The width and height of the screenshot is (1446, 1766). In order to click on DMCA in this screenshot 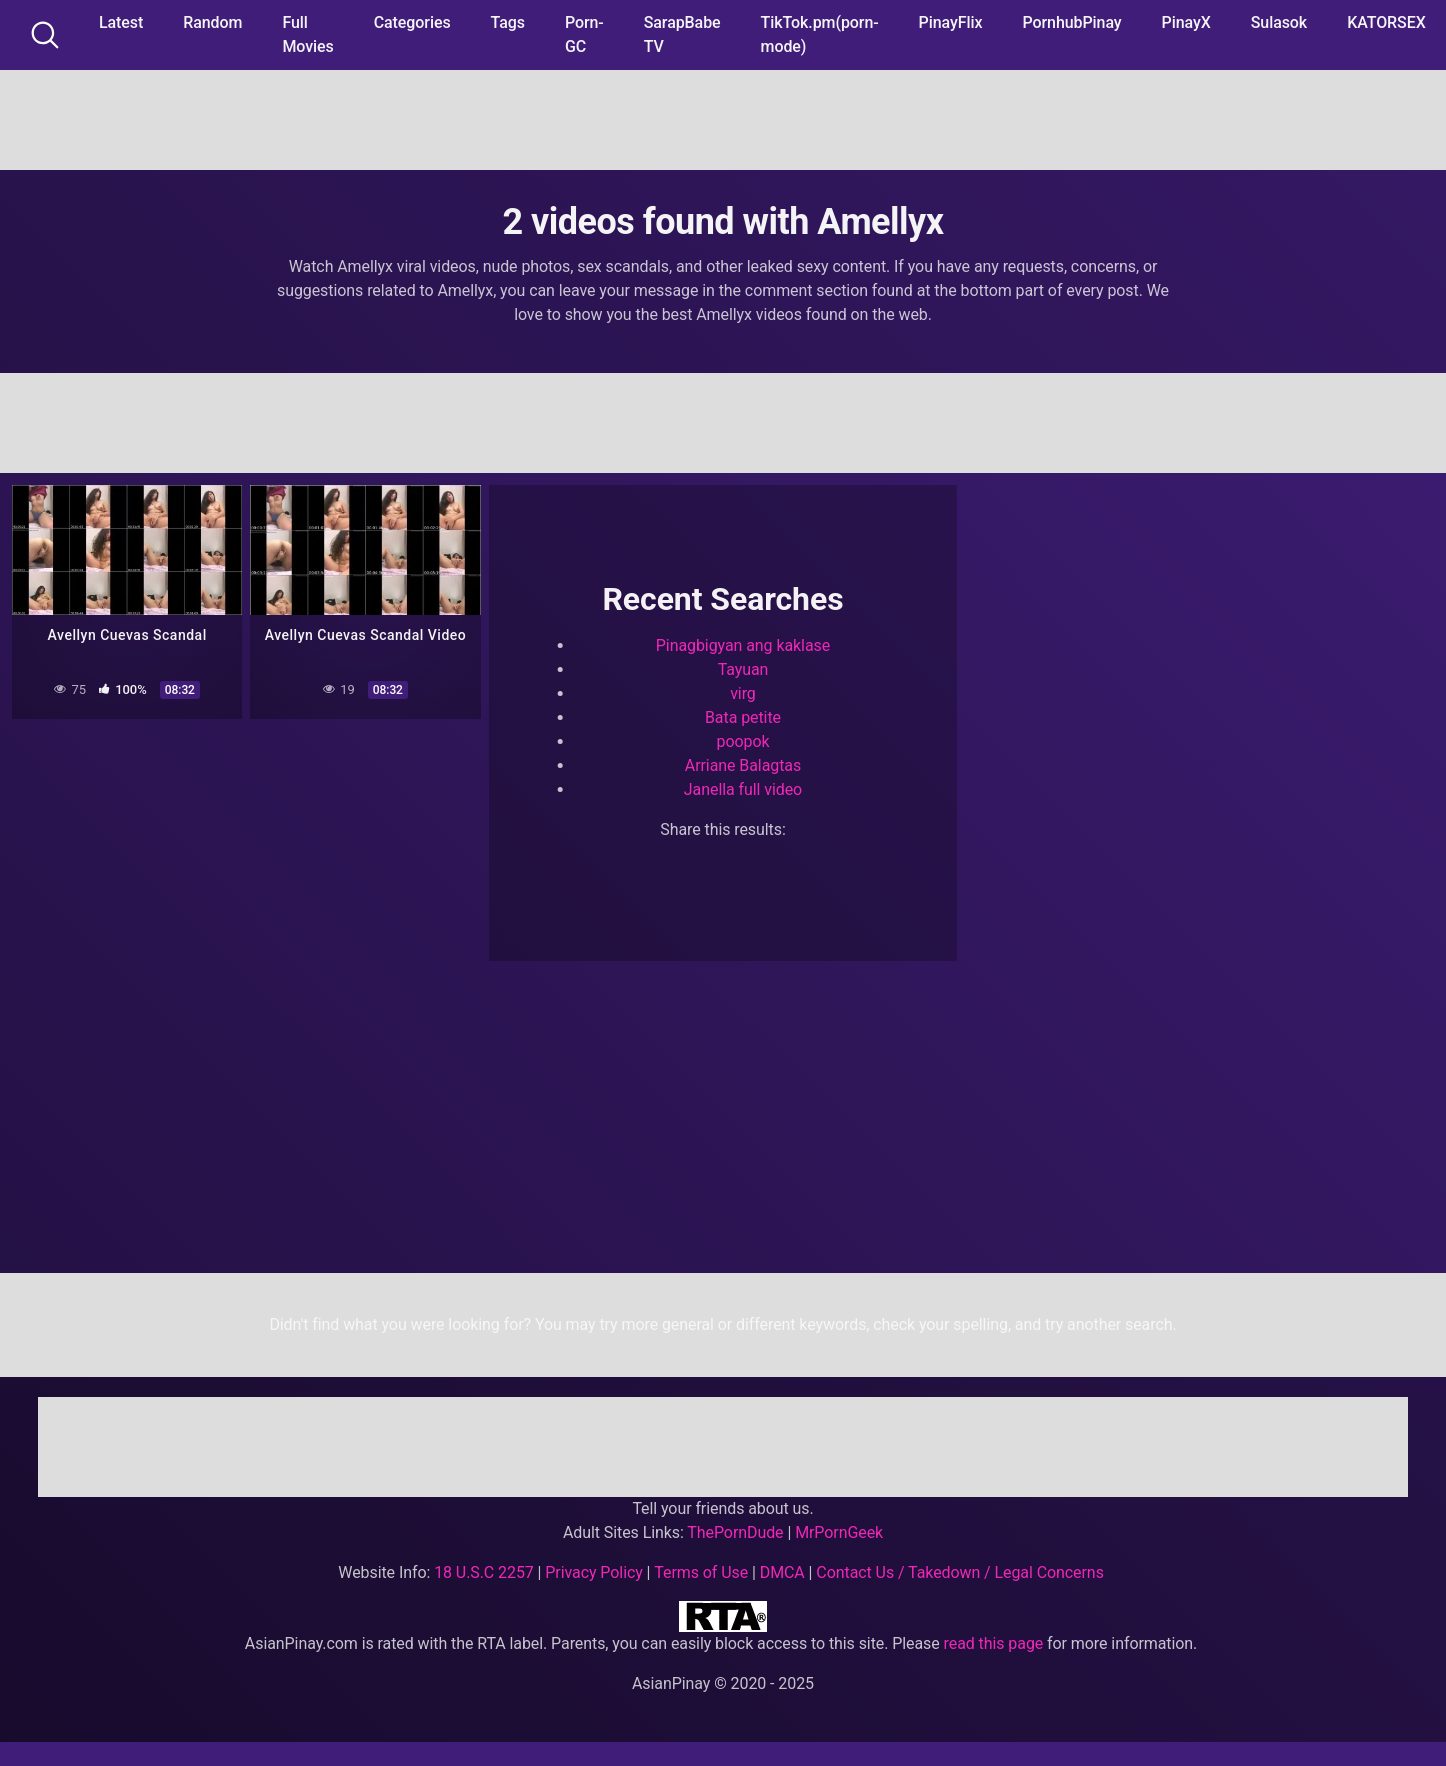, I will do `click(782, 1572)`.